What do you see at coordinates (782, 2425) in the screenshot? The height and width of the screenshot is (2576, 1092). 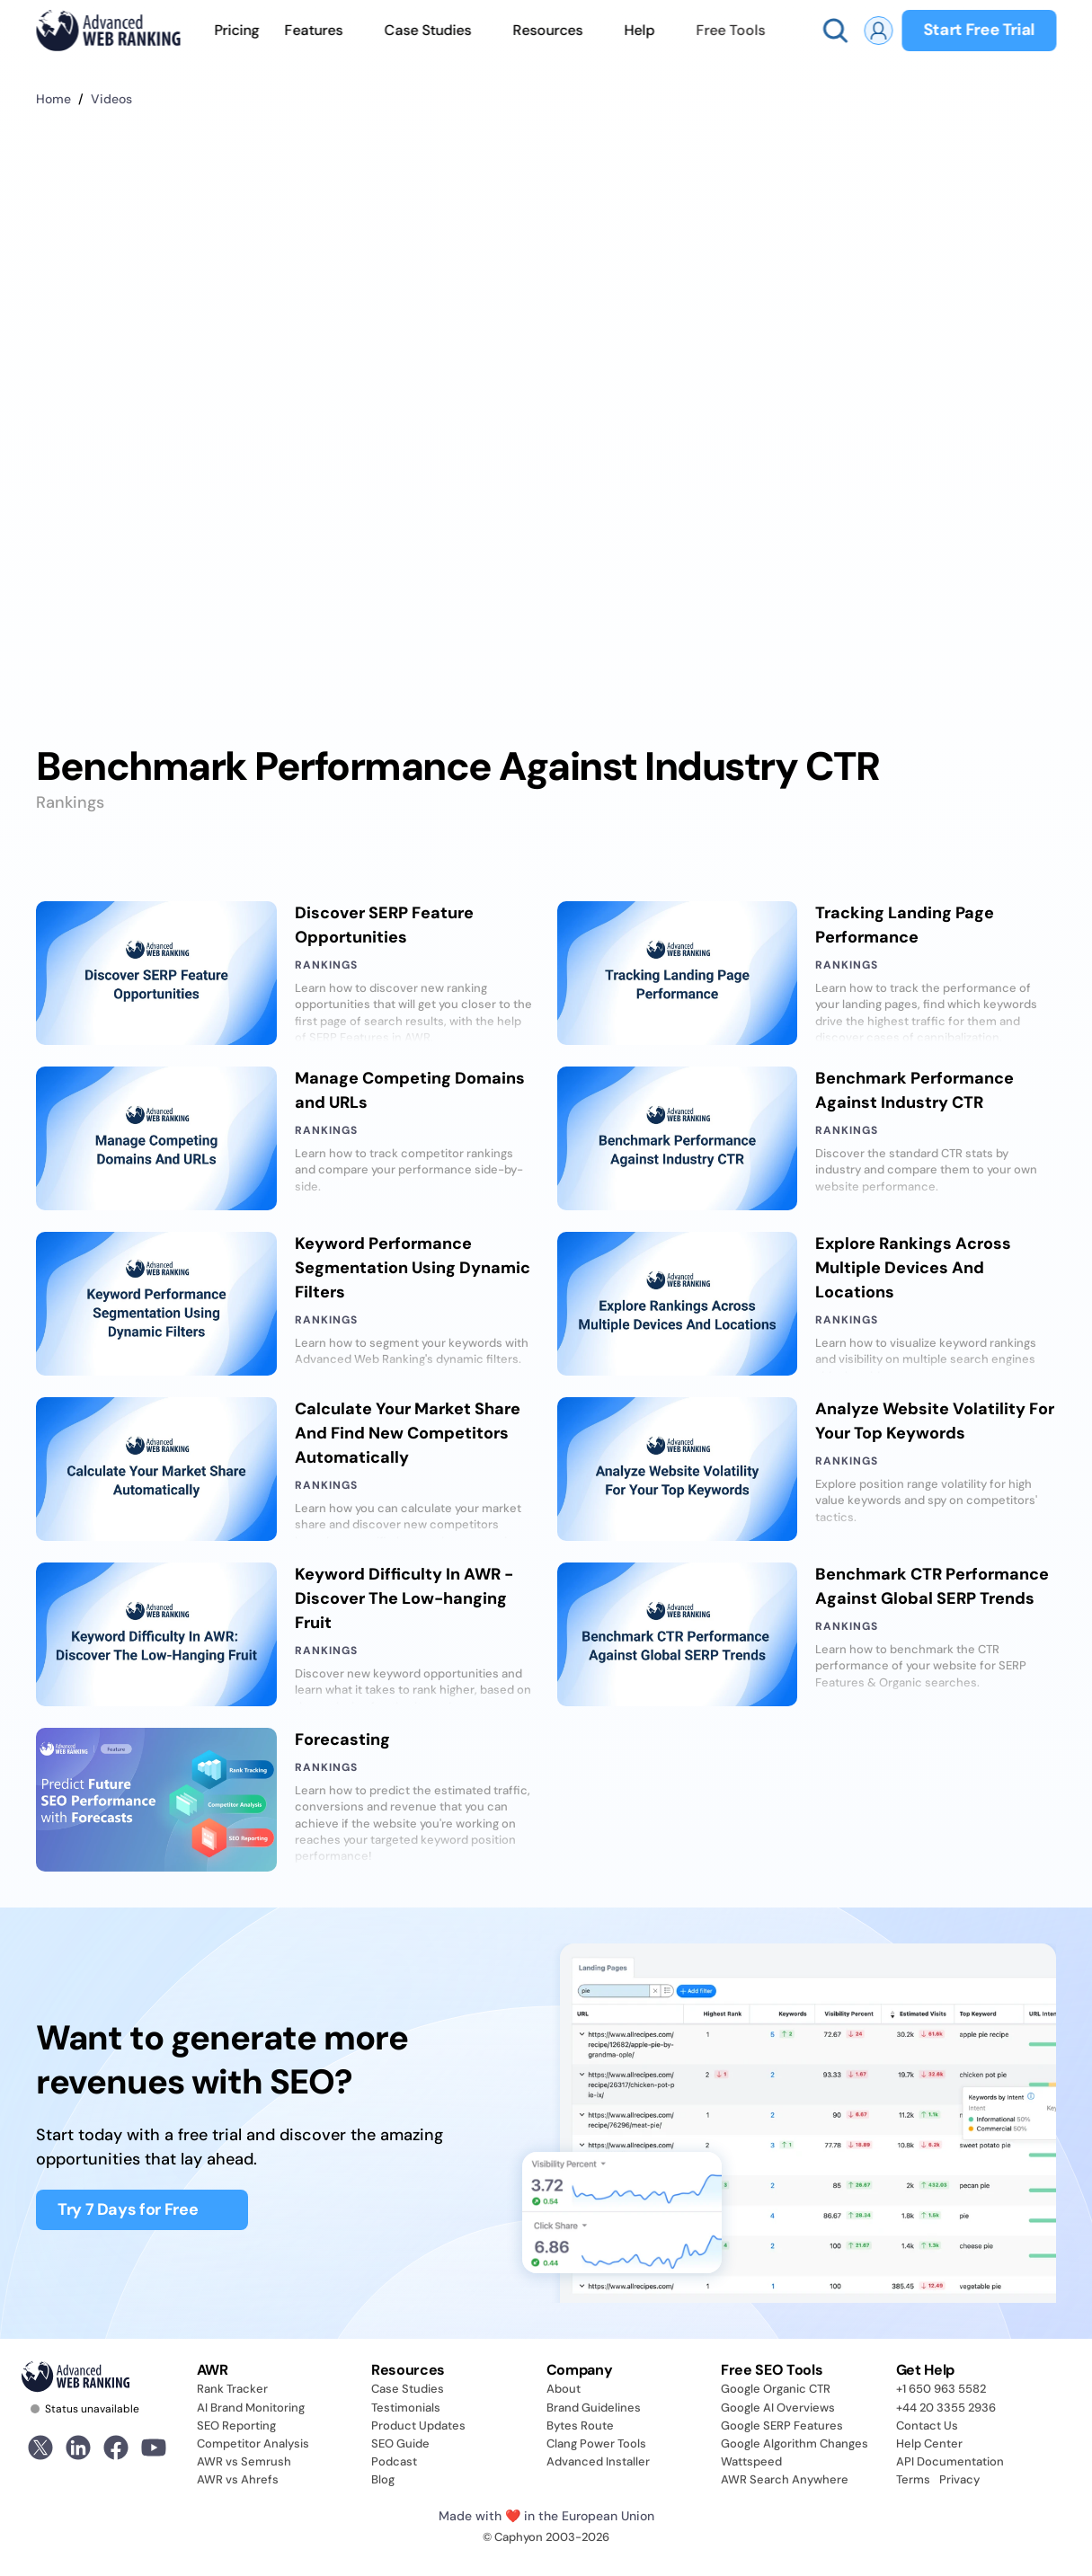 I see `Google SERP Features` at bounding box center [782, 2425].